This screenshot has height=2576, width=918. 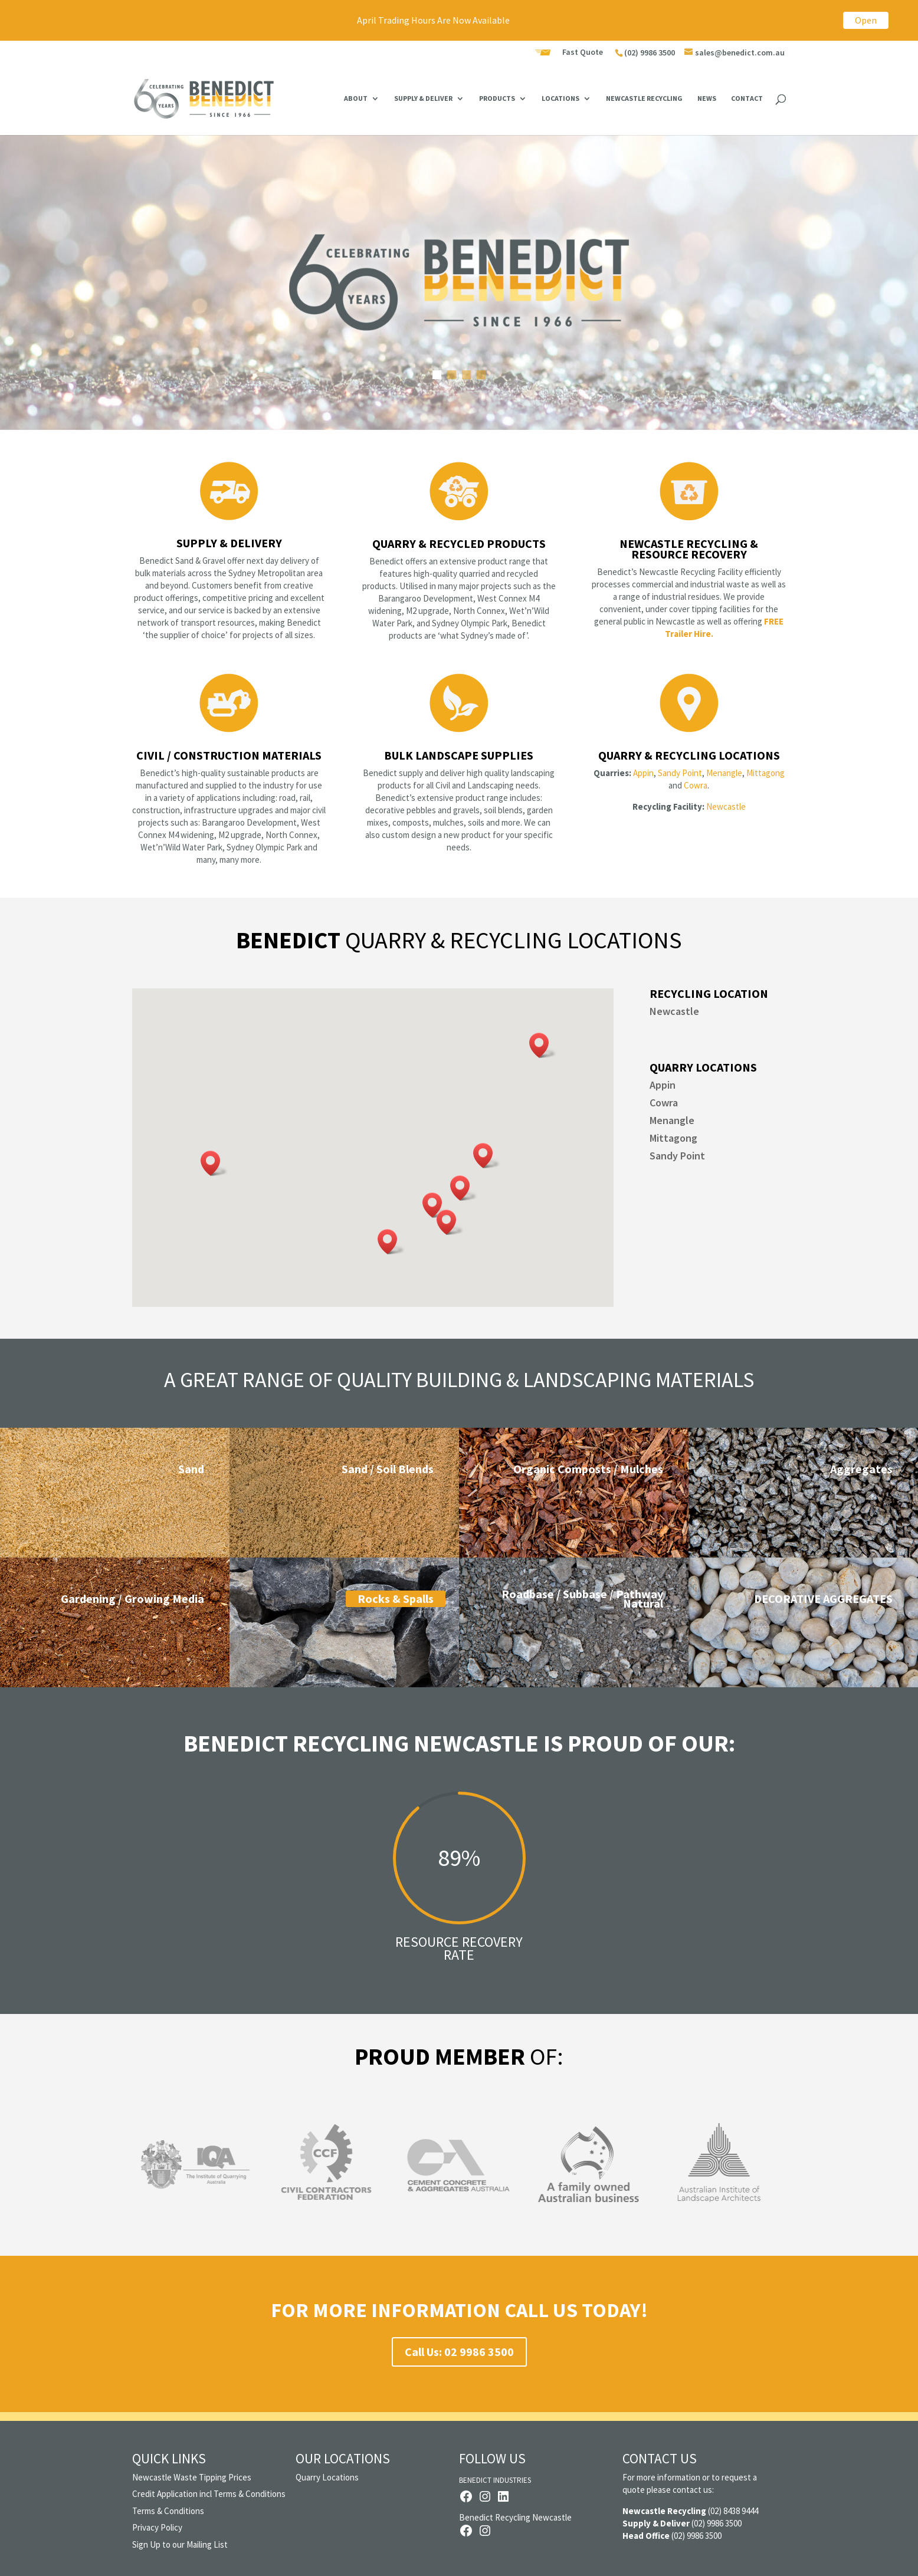 What do you see at coordinates (191, 1468) in the screenshot?
I see `Sand` at bounding box center [191, 1468].